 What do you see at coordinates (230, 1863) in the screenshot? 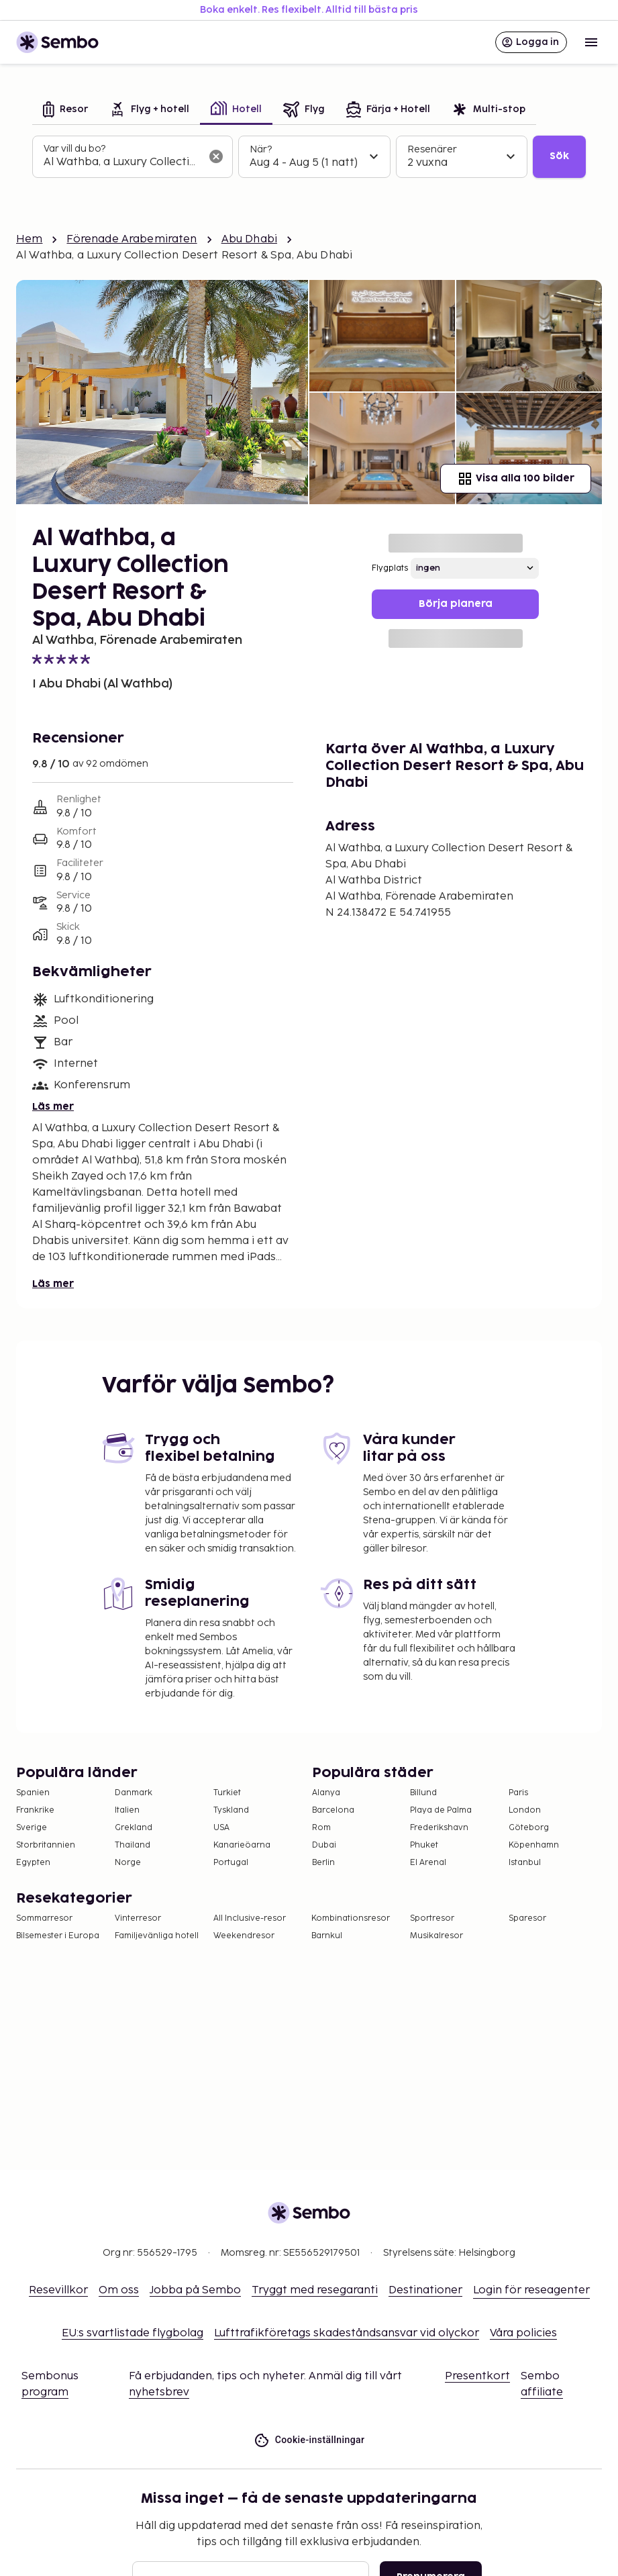
I see `Portugal` at bounding box center [230, 1863].